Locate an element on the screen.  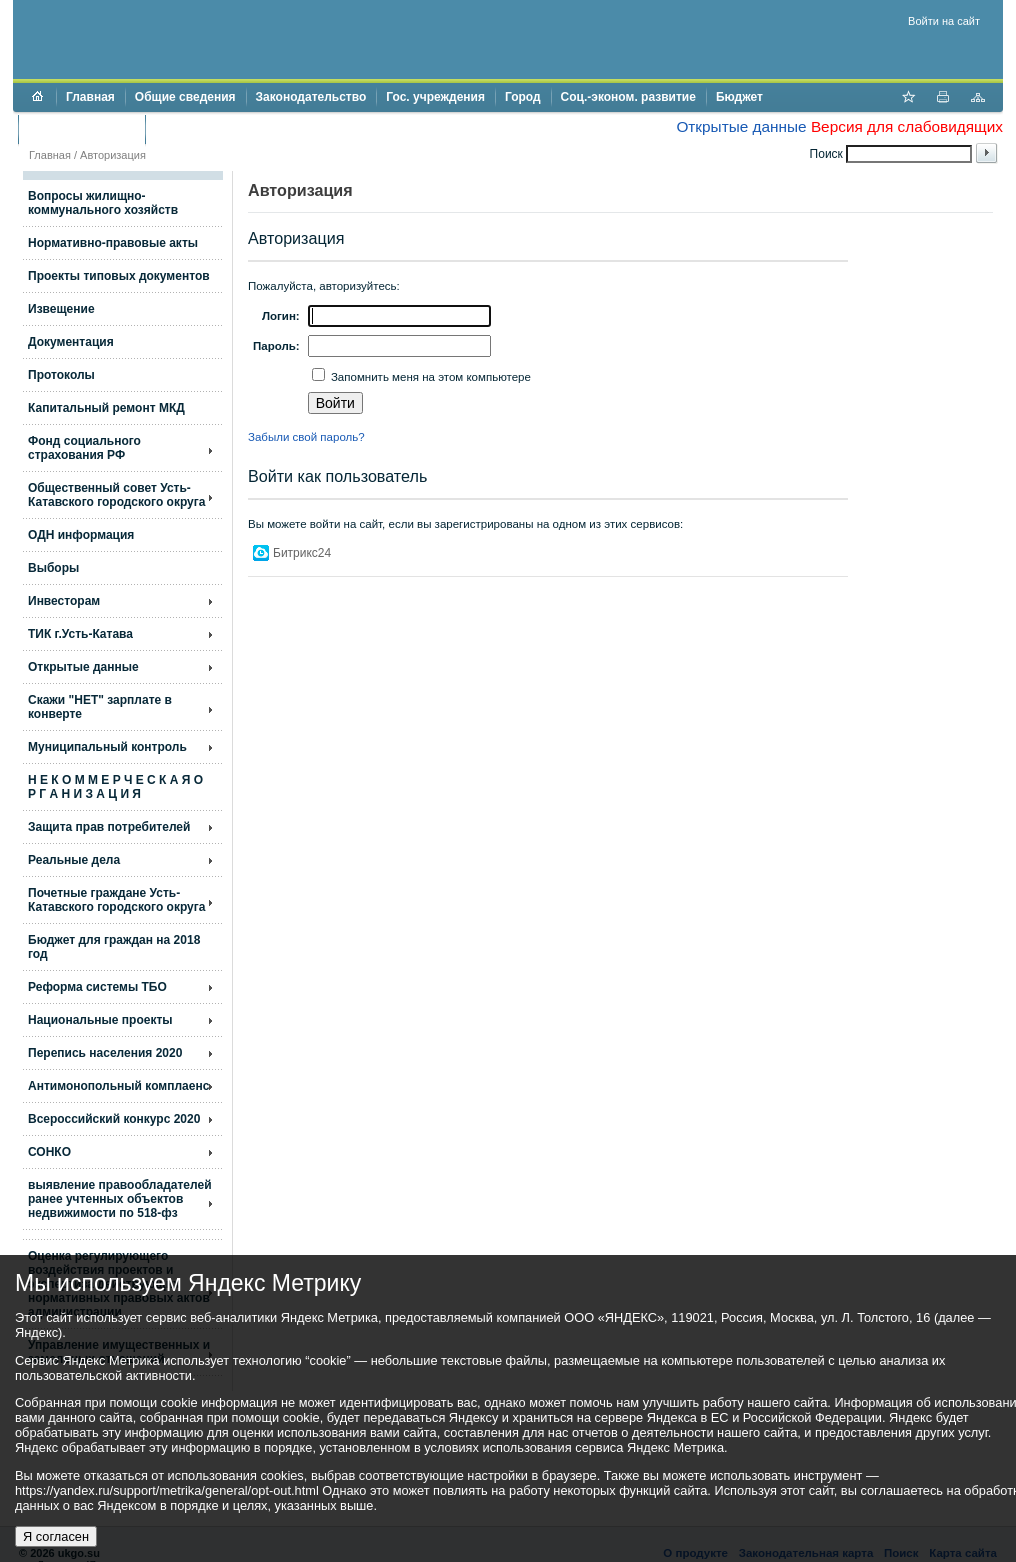
Реальные дела is located at coordinates (74, 860).